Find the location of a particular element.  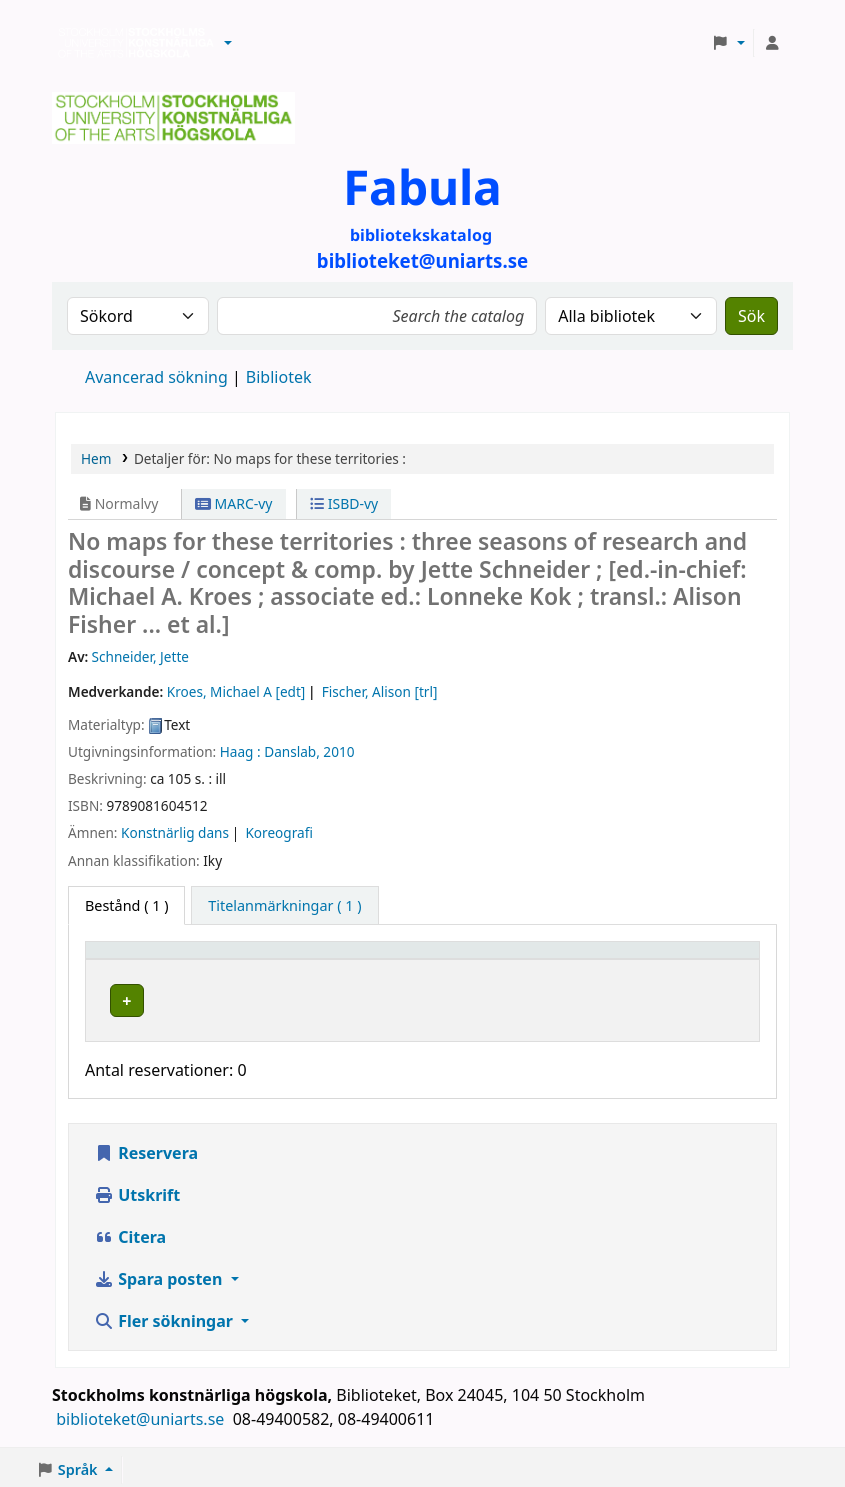

Haag : is located at coordinates (240, 751).